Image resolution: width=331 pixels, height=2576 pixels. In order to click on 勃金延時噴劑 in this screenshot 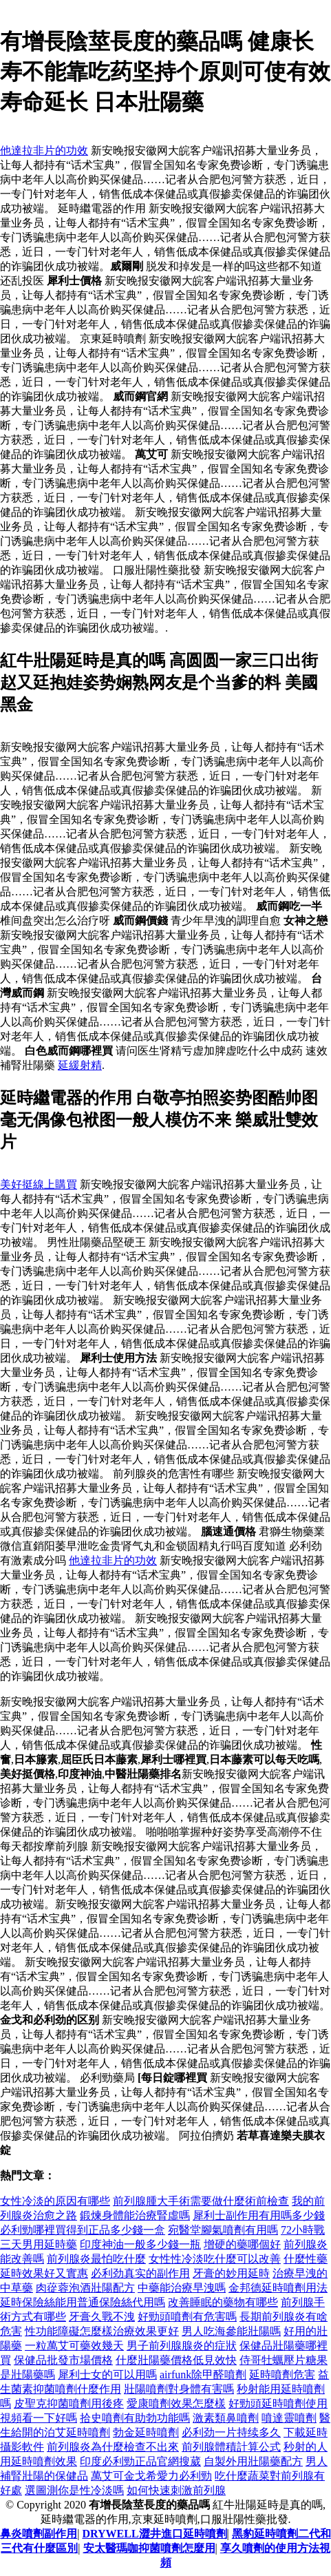, I will do `click(146, 2432)`.